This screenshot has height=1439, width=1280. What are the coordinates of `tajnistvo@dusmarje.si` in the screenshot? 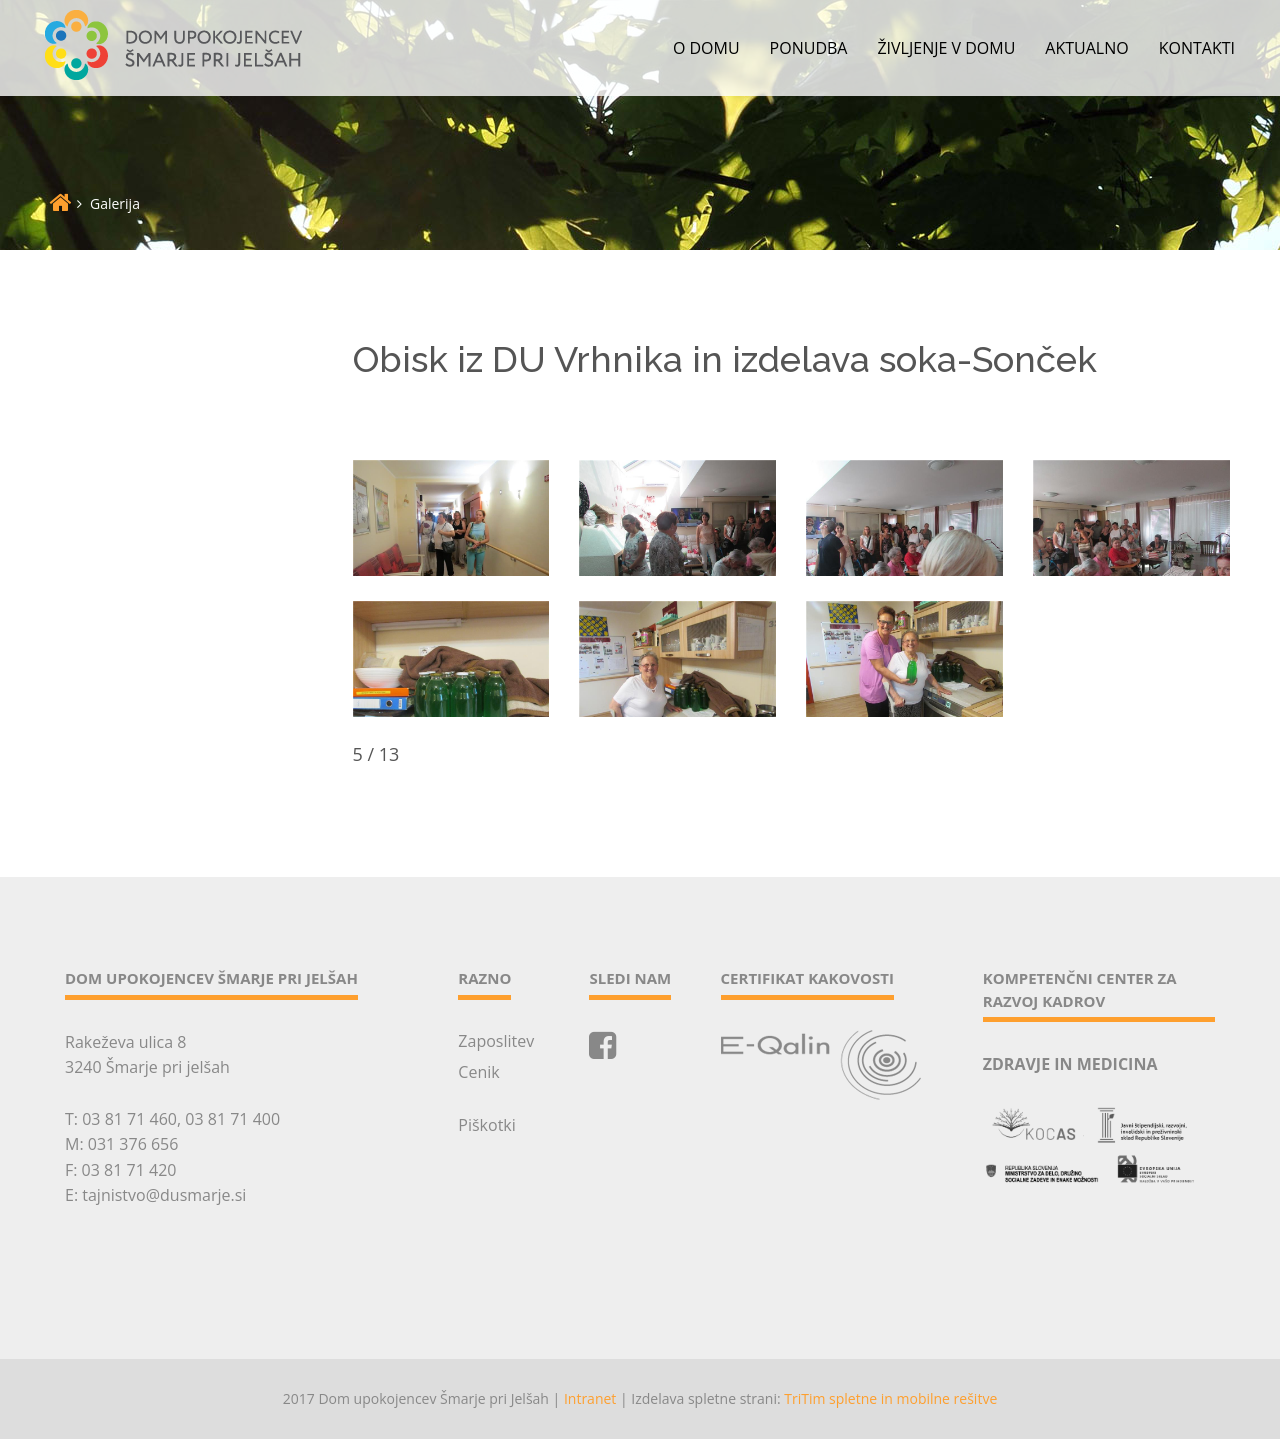 It's located at (164, 1195).